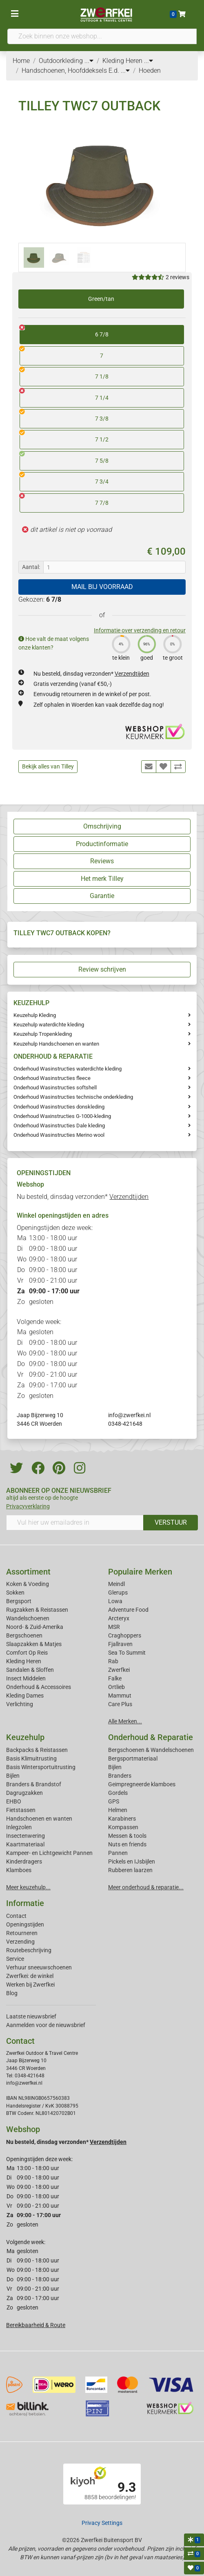 Image resolution: width=204 pixels, height=2576 pixels. What do you see at coordinates (128, 1609) in the screenshot?
I see `Adventure Food` at bounding box center [128, 1609].